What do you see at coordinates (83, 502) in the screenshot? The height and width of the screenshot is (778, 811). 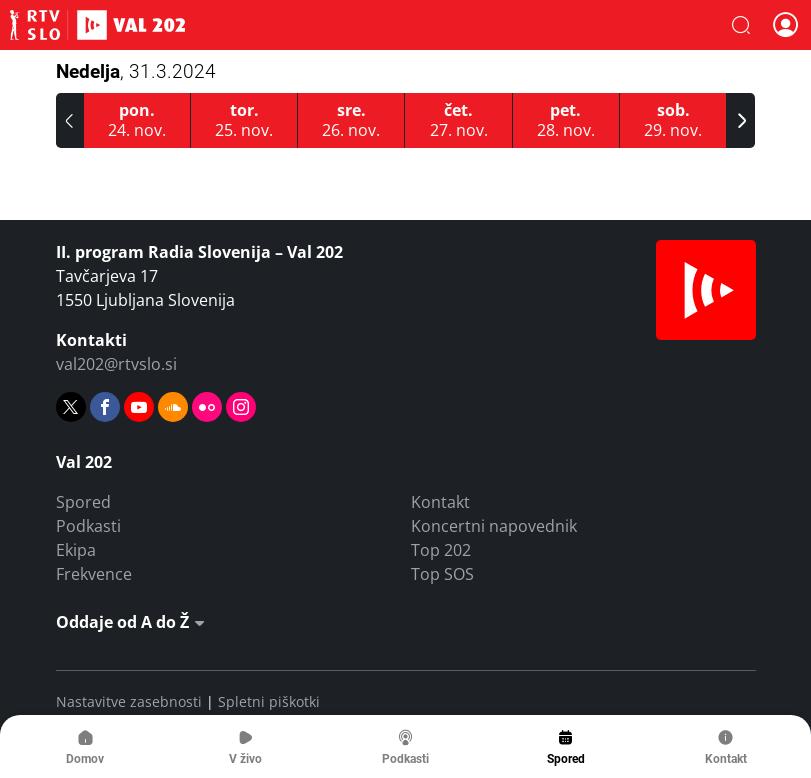 I see `Spored` at bounding box center [83, 502].